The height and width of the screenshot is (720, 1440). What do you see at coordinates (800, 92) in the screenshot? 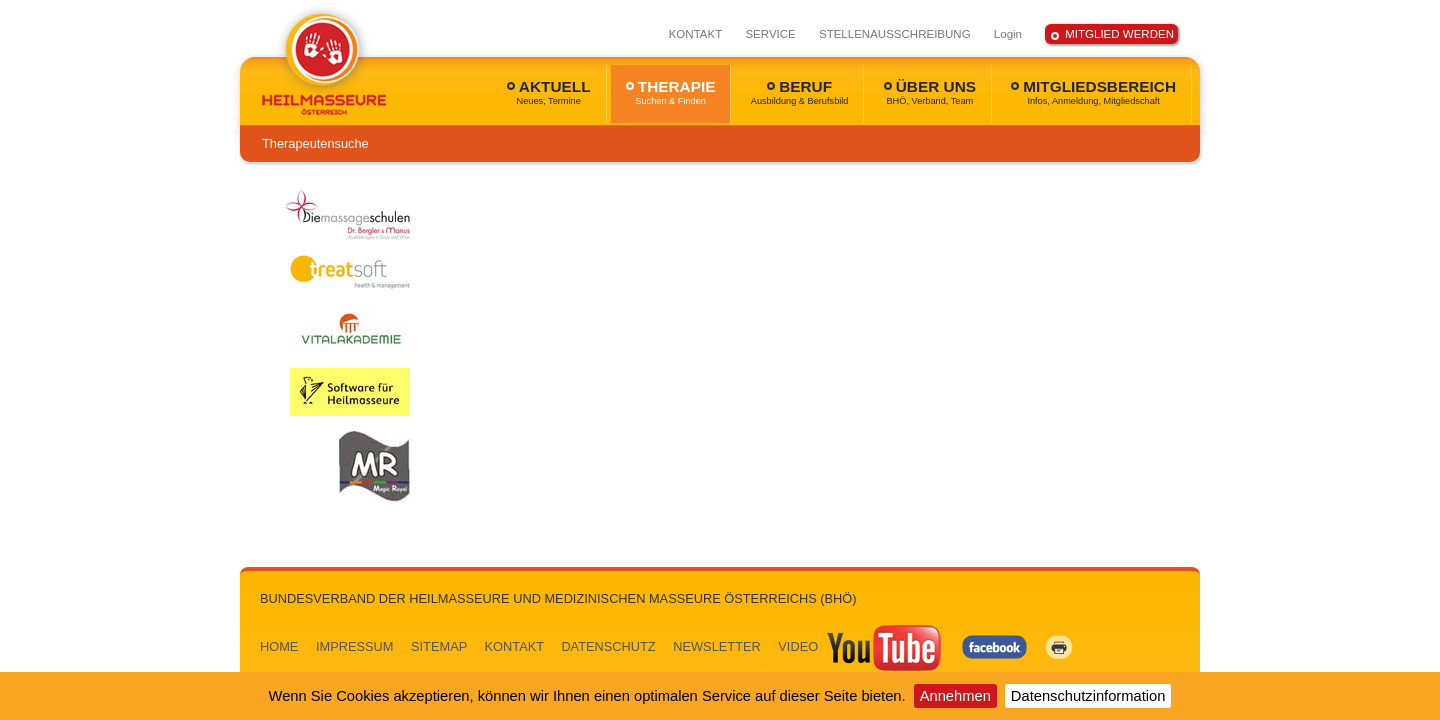
I see `BERUF` at bounding box center [800, 92].